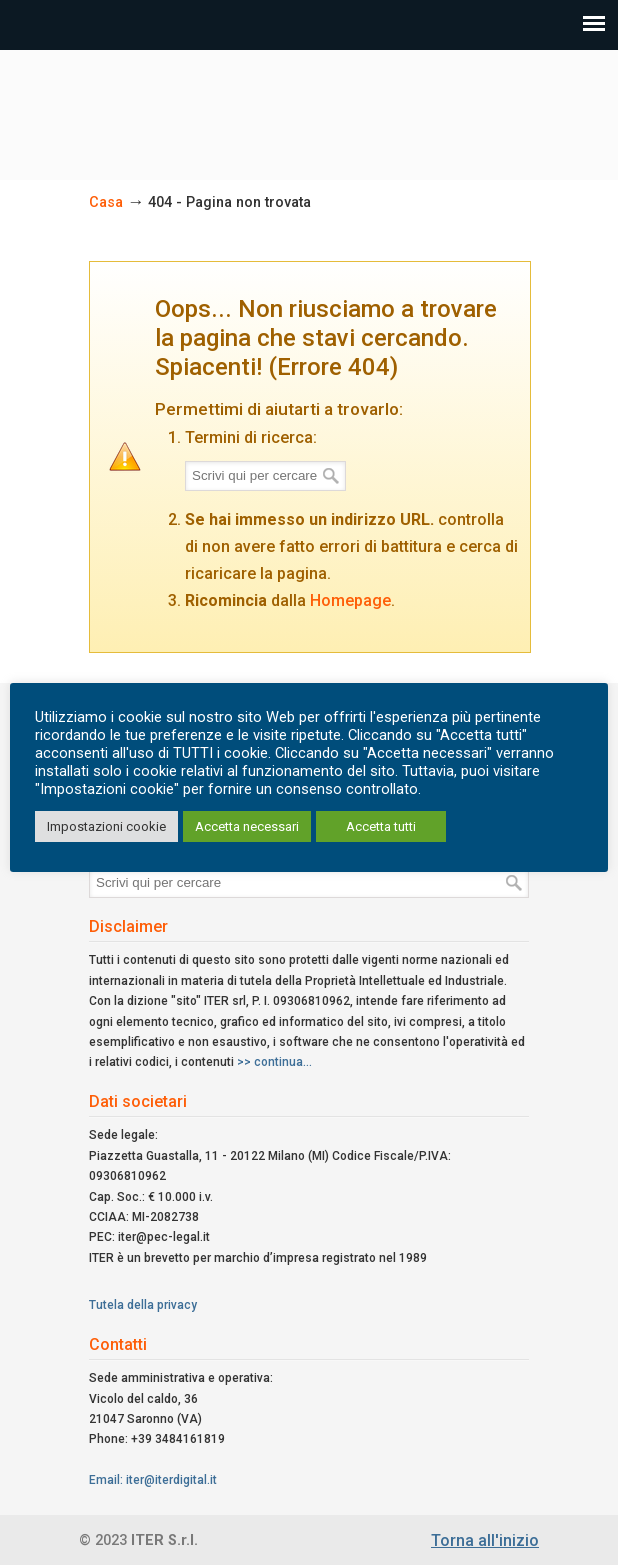 This screenshot has width=618, height=1565. I want to click on Impostazioni cookie [button], so click(106, 826).